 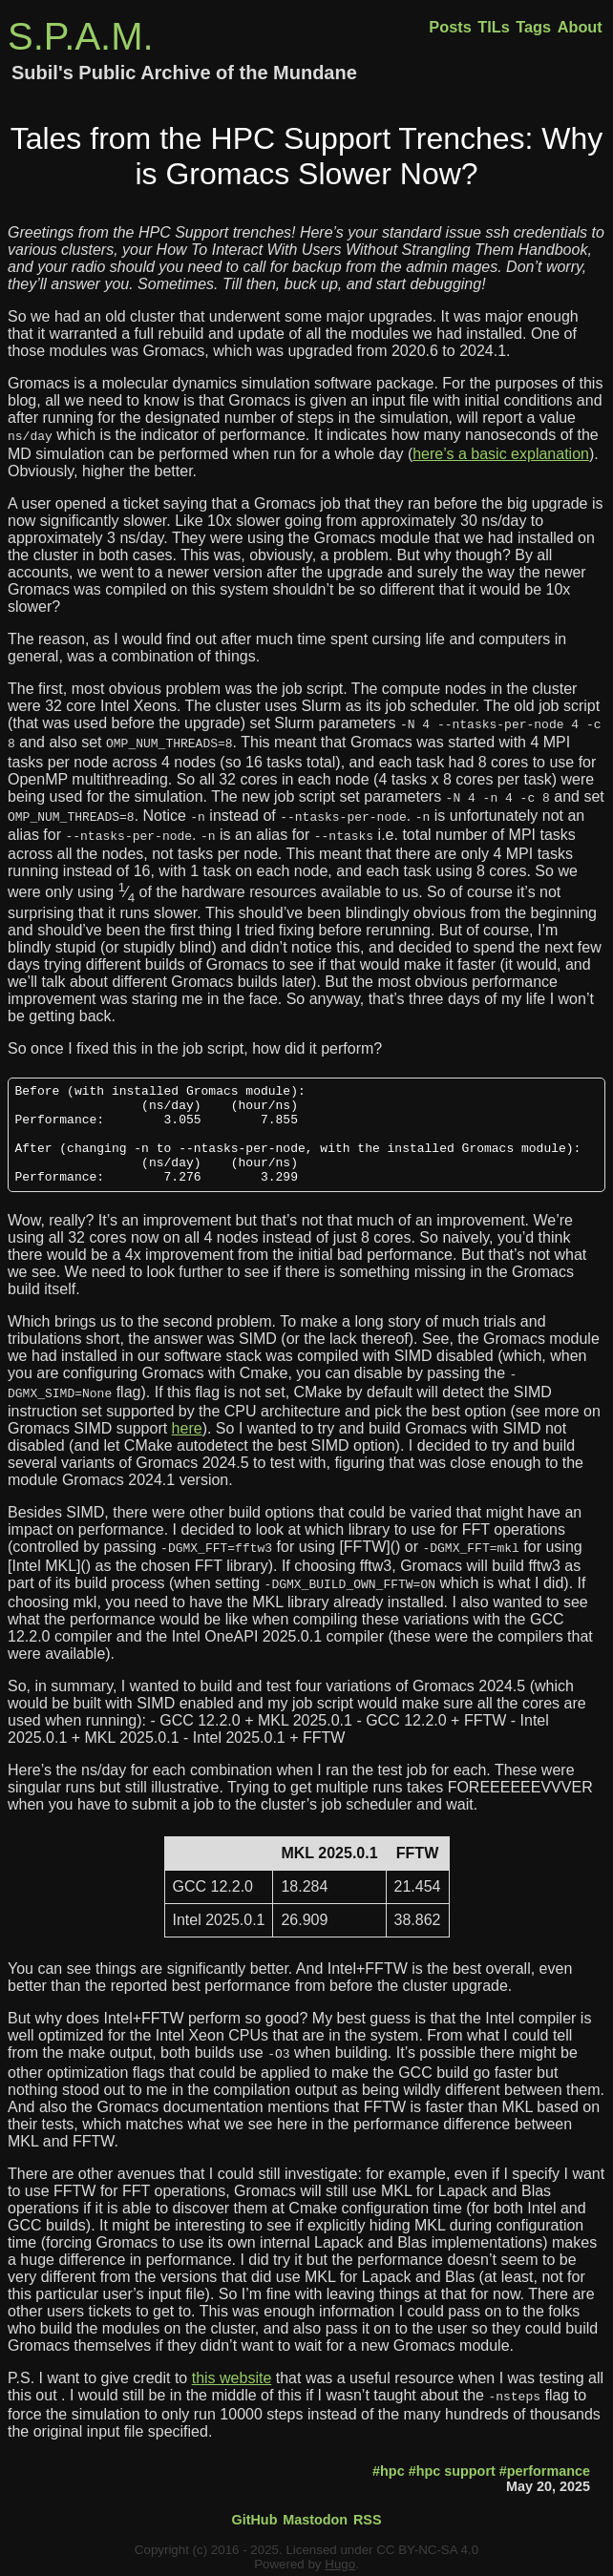 What do you see at coordinates (187, 1433) in the screenshot?
I see `here` at bounding box center [187, 1433].